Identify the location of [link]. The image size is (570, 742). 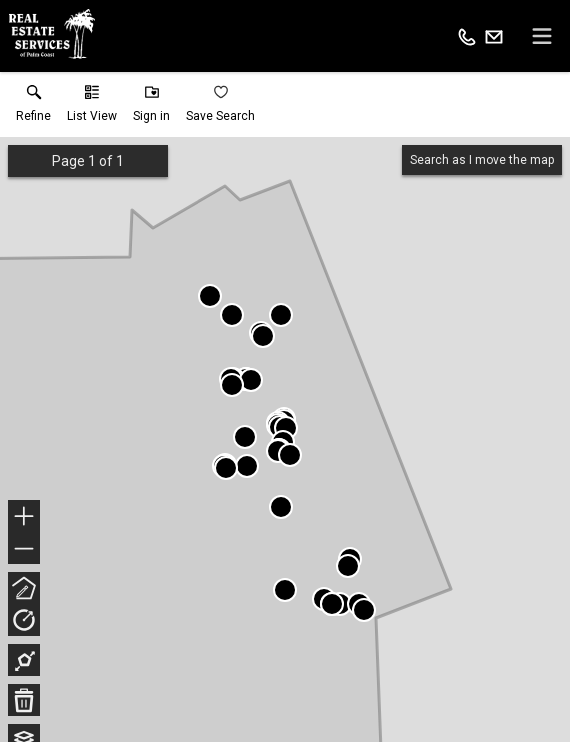
(33, 108).